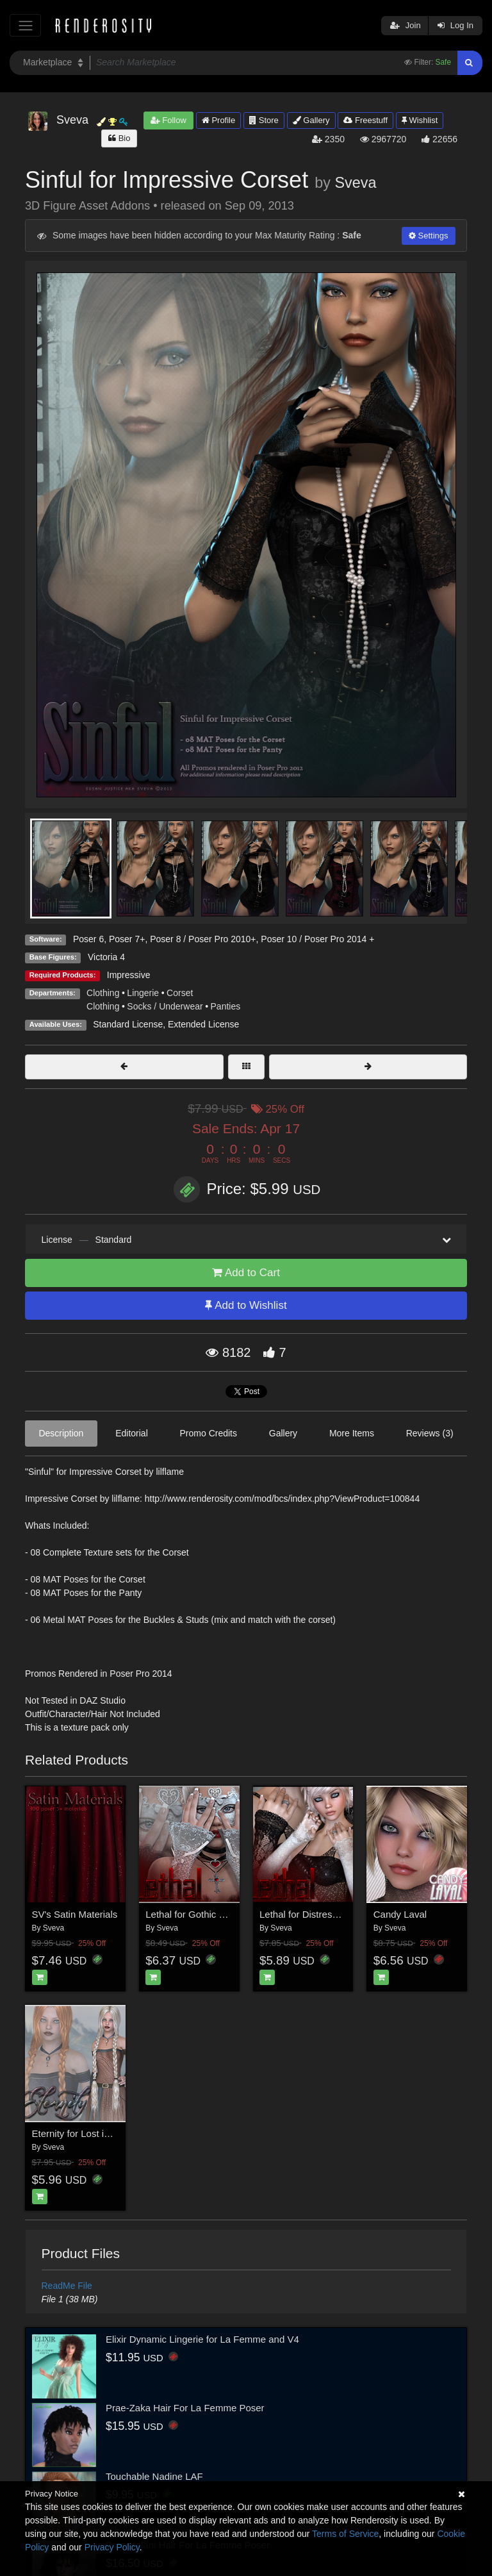 The width and height of the screenshot is (492, 2576). What do you see at coordinates (400, 1914) in the screenshot?
I see `Candy Laval` at bounding box center [400, 1914].